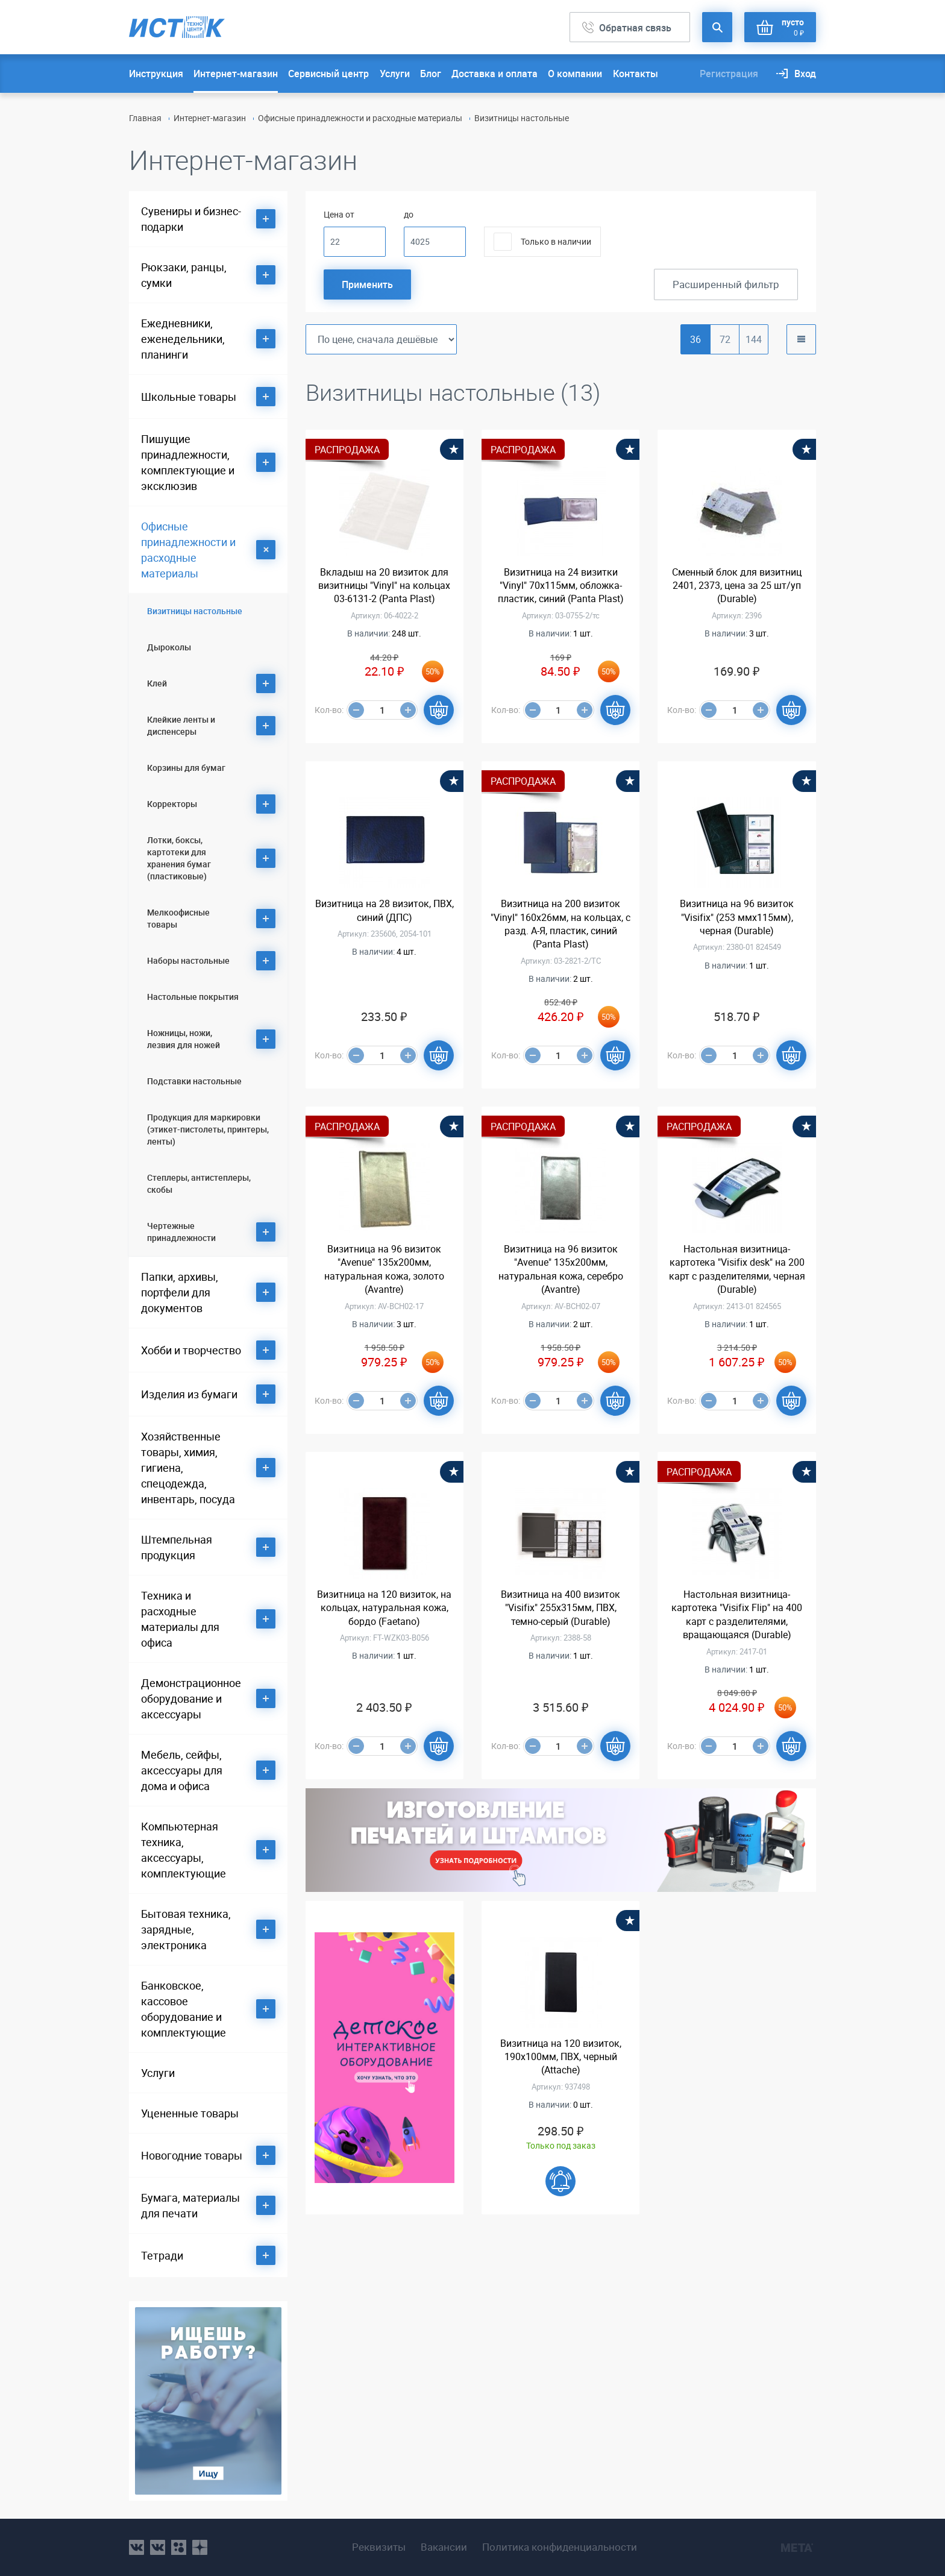 Image resolution: width=945 pixels, height=2576 pixels. Describe the element at coordinates (181, 1231) in the screenshot. I see `Чертежные принадлежности` at that location.